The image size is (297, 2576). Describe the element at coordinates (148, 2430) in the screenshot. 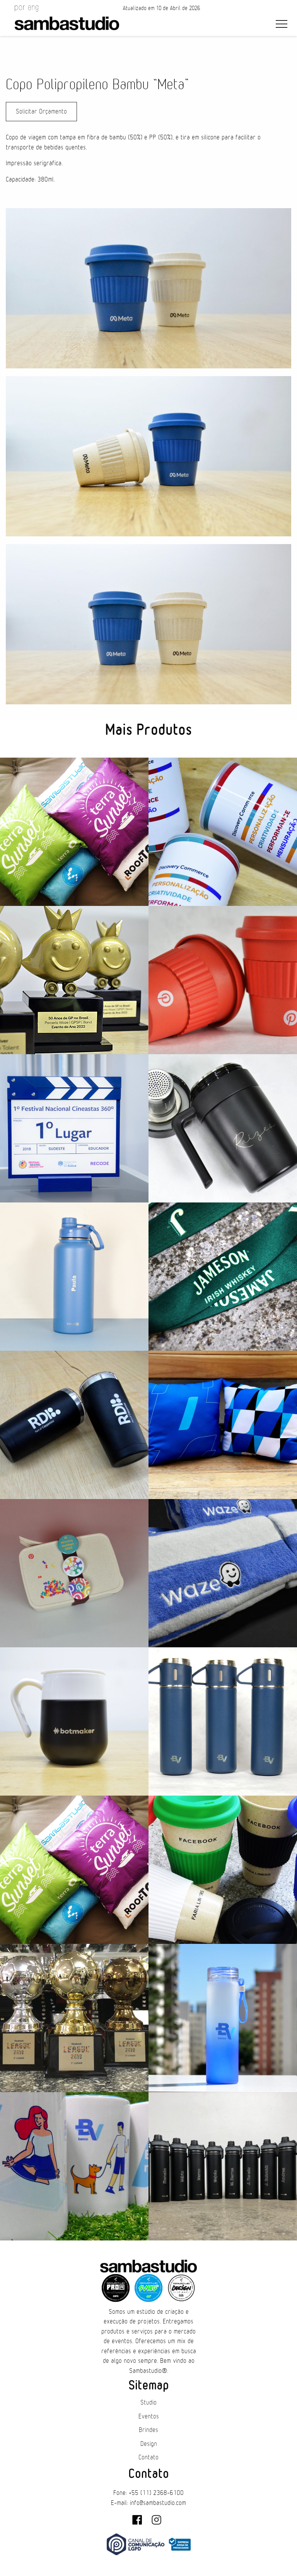

I see `Brindes` at that location.